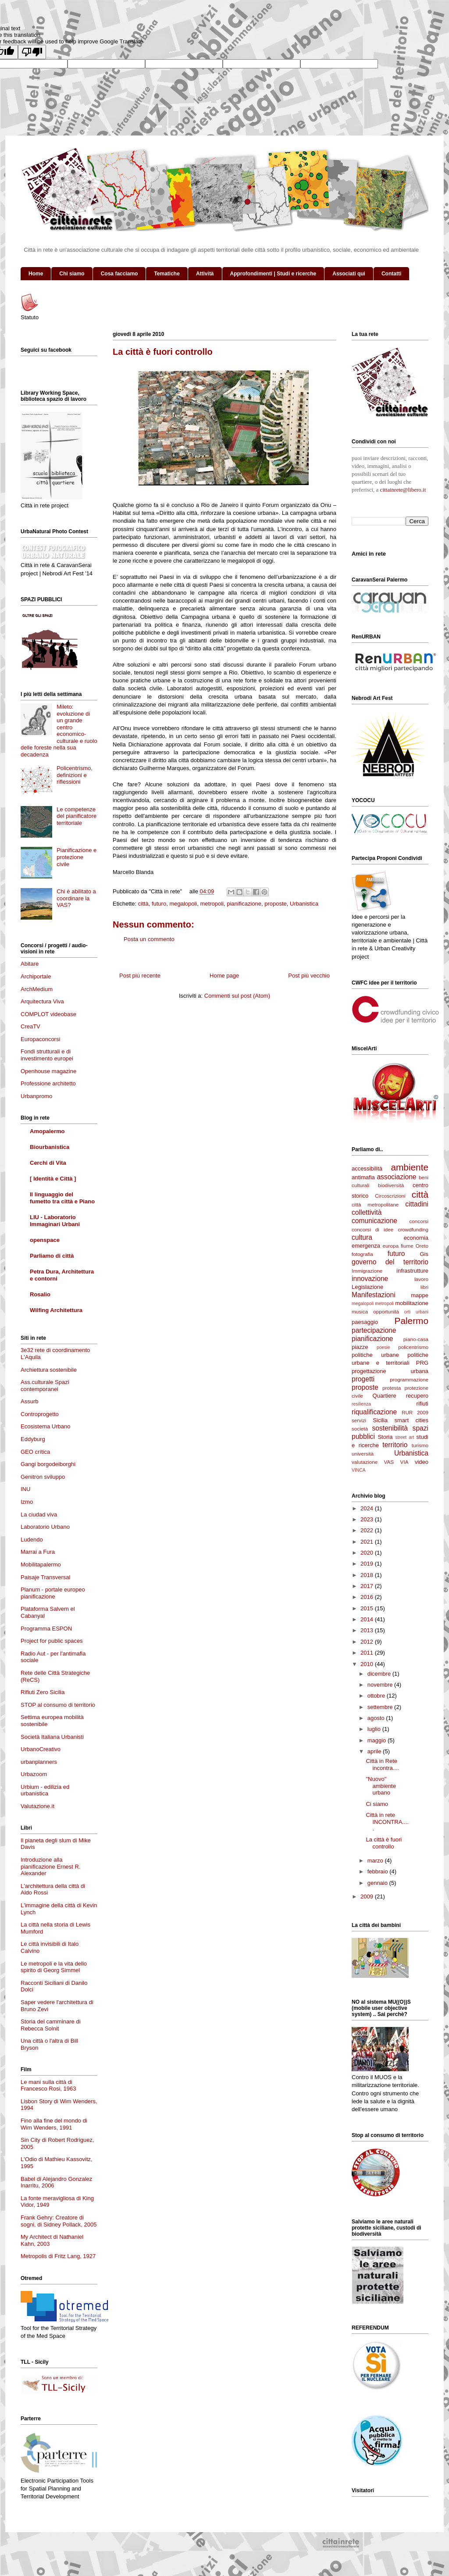 The image size is (449, 2576). Describe the element at coordinates (362, 1237) in the screenshot. I see `cultura` at that location.